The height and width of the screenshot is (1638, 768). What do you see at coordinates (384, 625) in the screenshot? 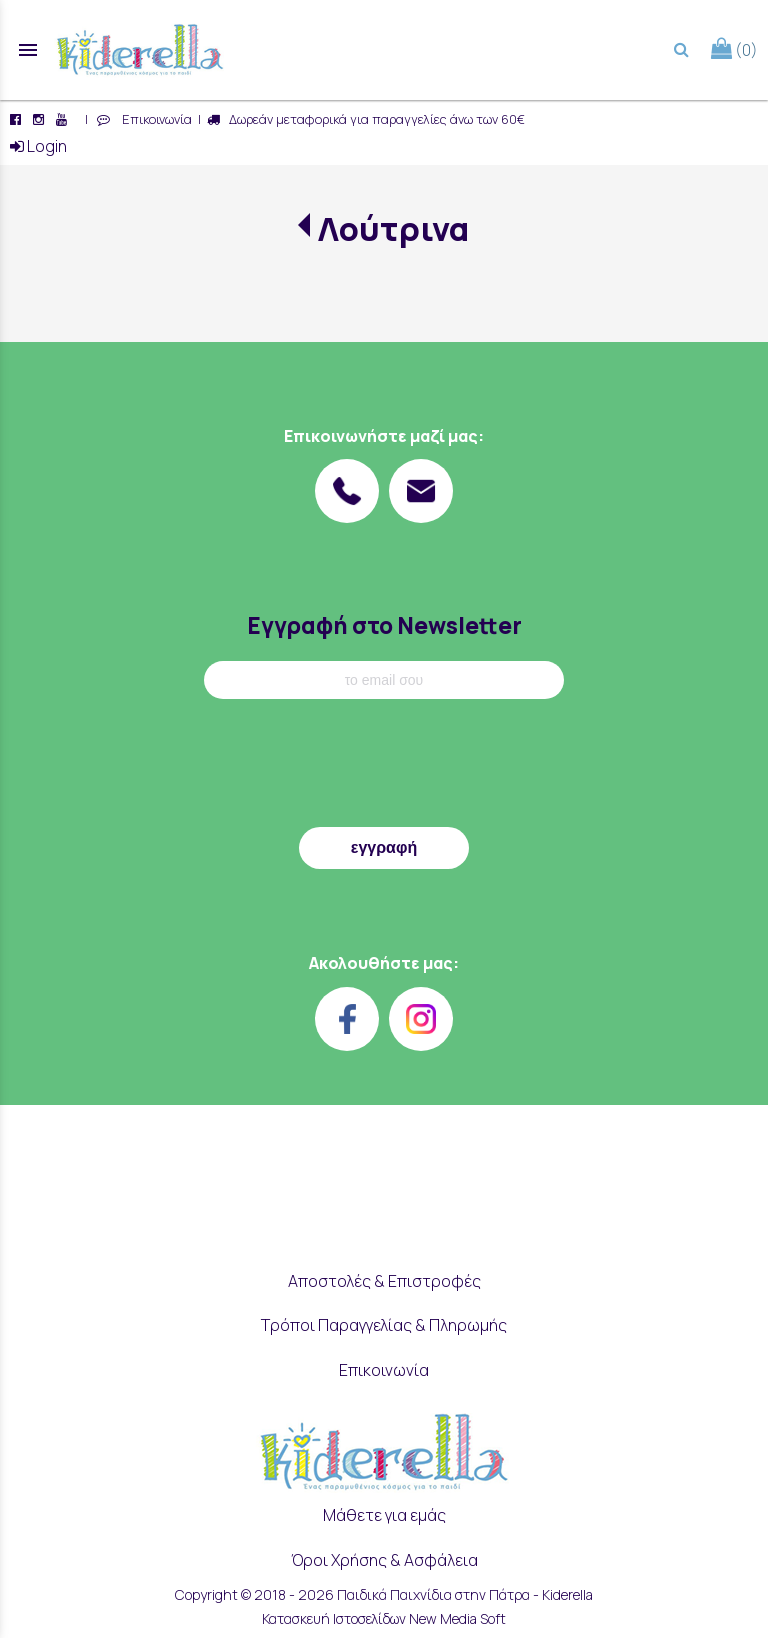
I see `Εγγραφή στο Newsletter` at bounding box center [384, 625].